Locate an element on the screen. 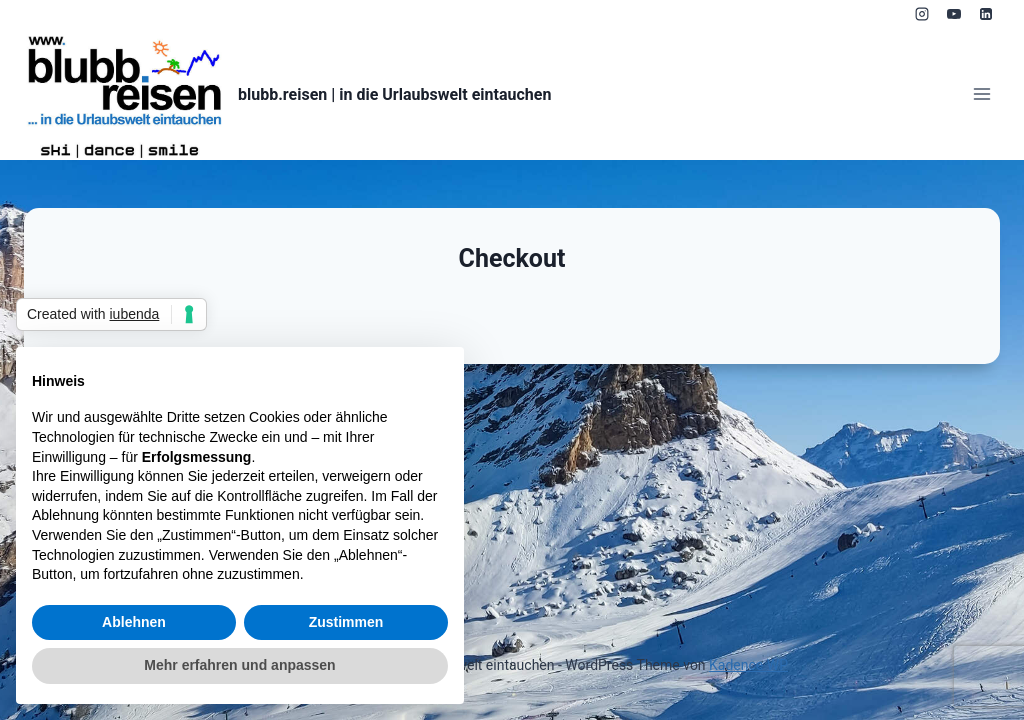 The image size is (1024, 720). Kadence WP is located at coordinates (748, 665).